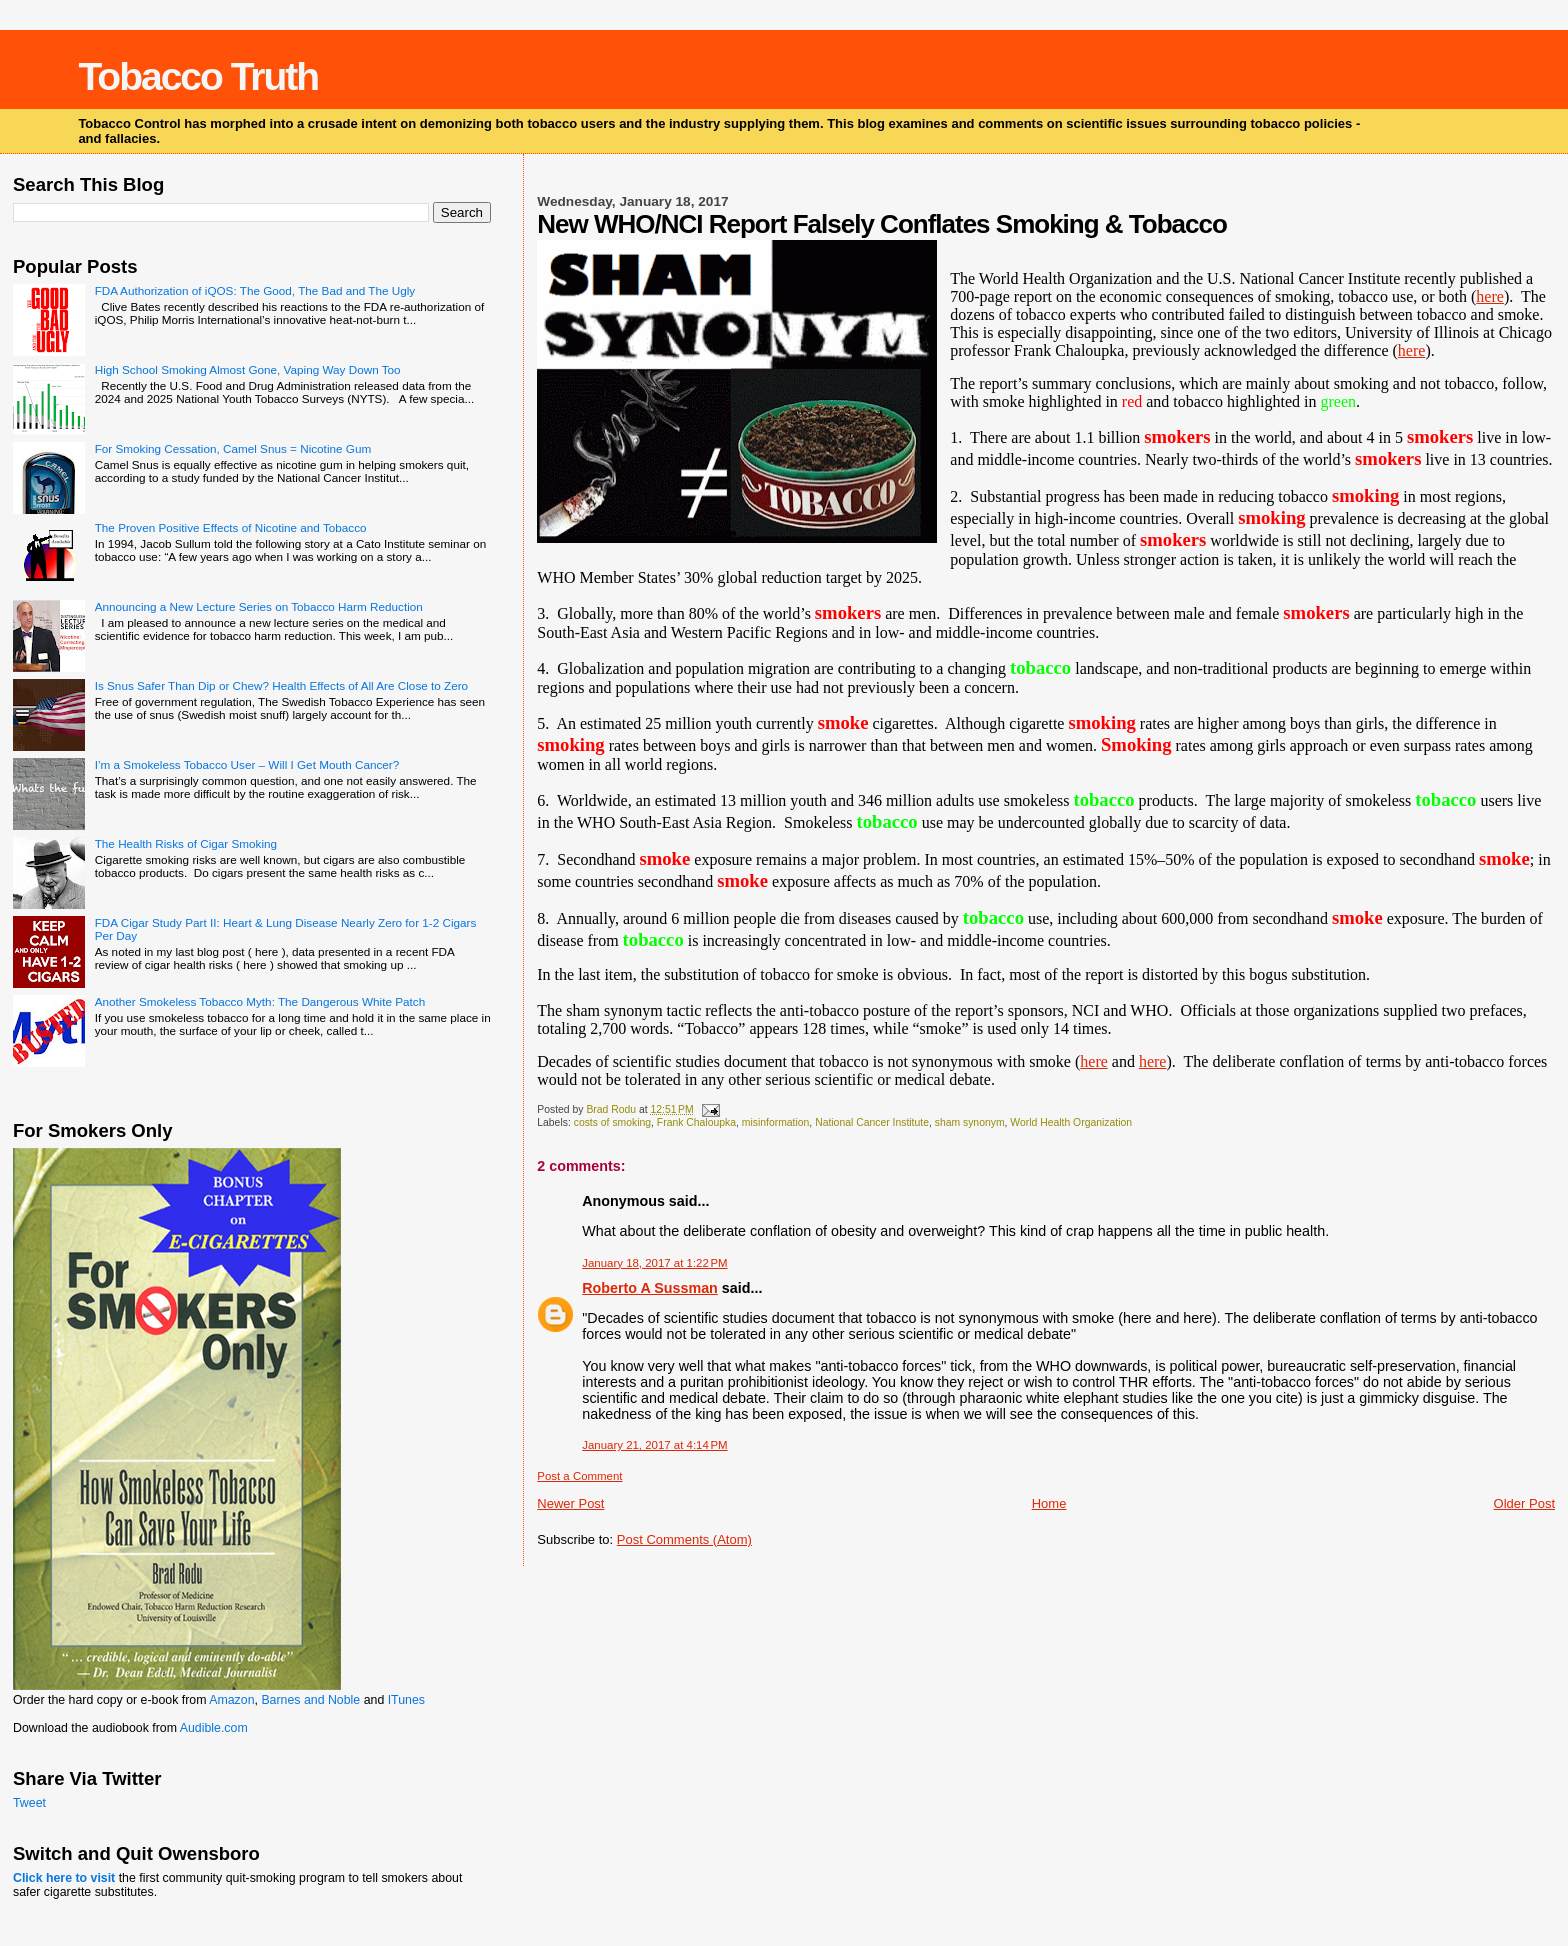 This screenshot has width=1568, height=1946. I want to click on January 18, 2017 at 1:22 PM, so click(654, 1263).